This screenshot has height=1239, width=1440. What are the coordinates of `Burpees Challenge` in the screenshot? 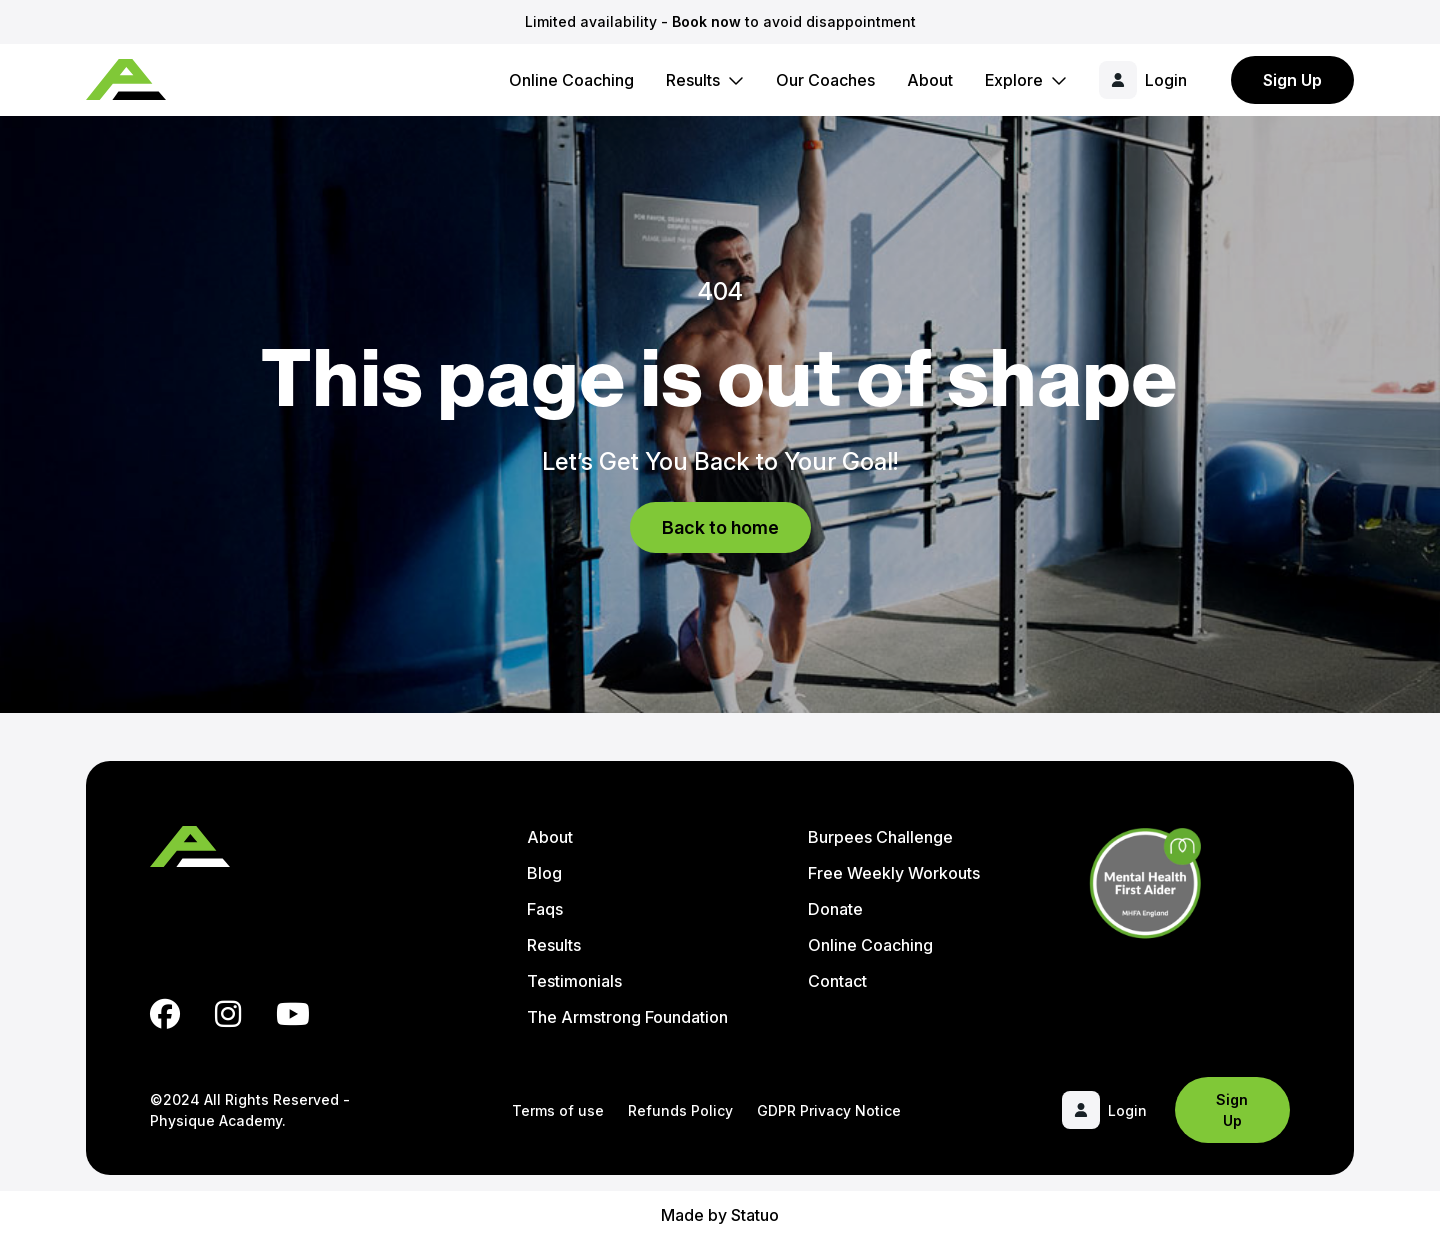 It's located at (880, 837).